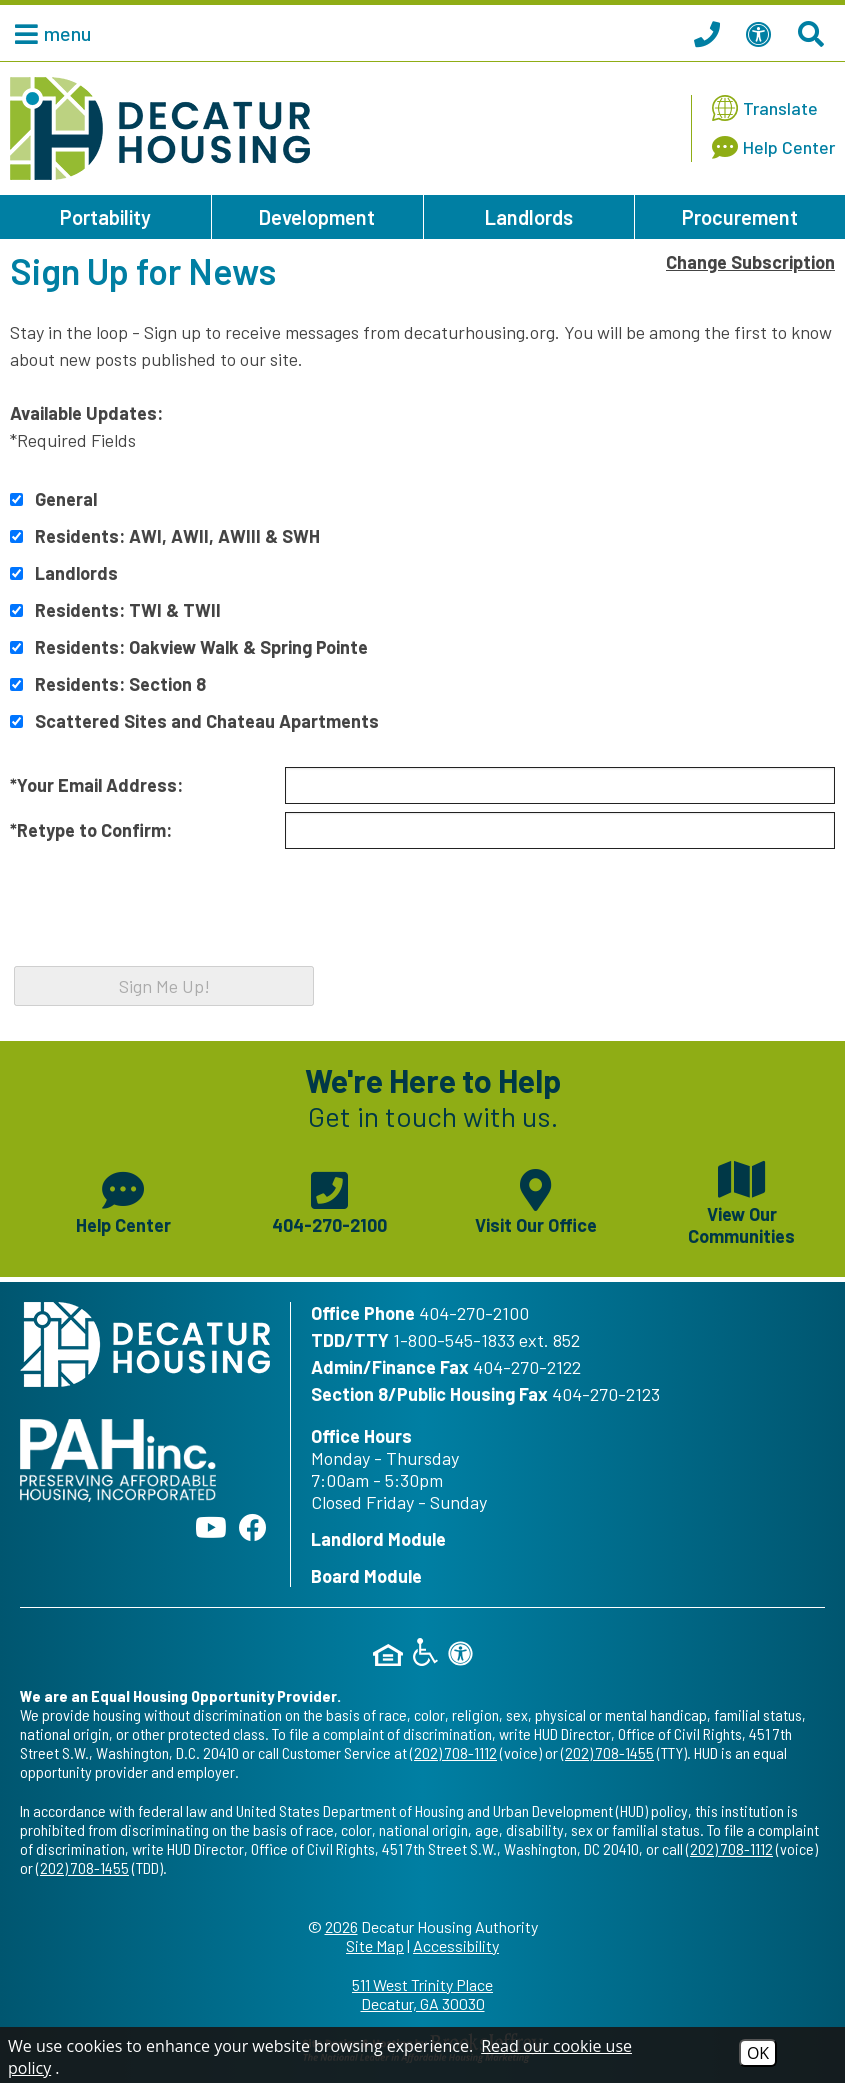 The height and width of the screenshot is (2083, 845). What do you see at coordinates (164, 986) in the screenshot?
I see `Sign Me Up!` at bounding box center [164, 986].